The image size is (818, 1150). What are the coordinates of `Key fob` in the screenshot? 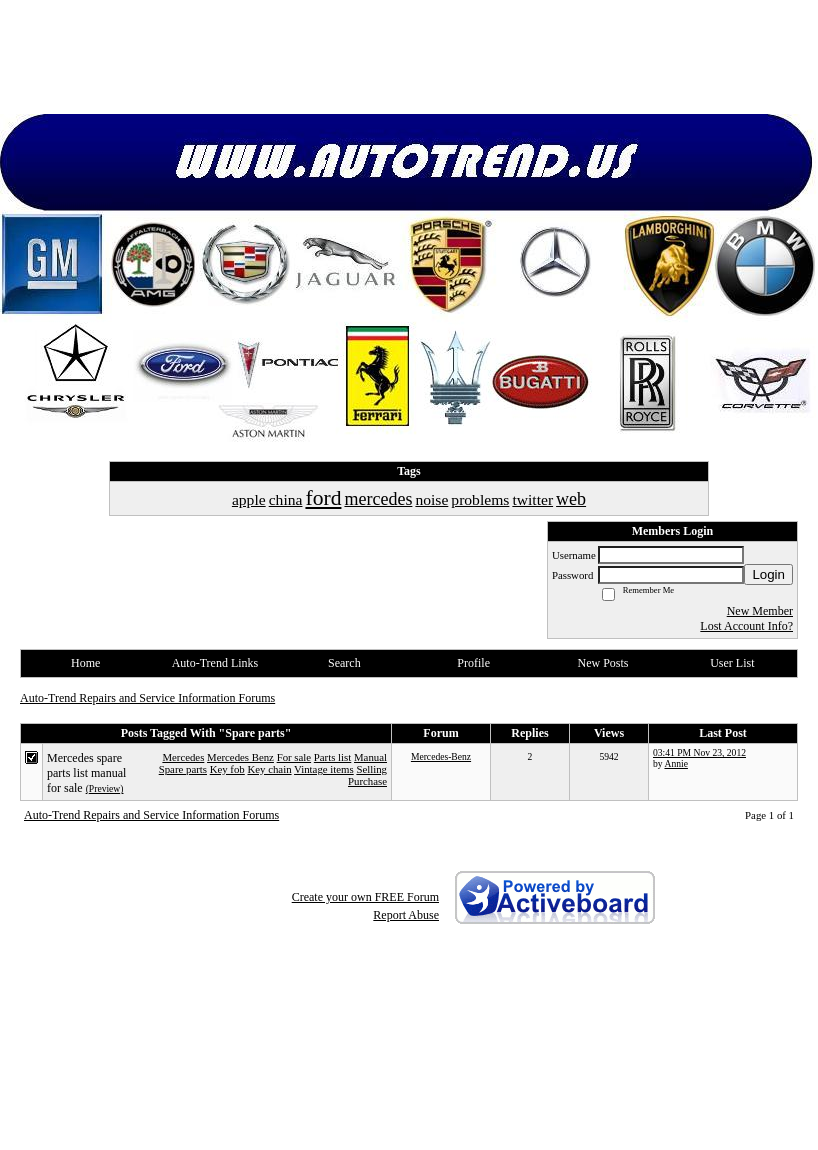 It's located at (227, 769).